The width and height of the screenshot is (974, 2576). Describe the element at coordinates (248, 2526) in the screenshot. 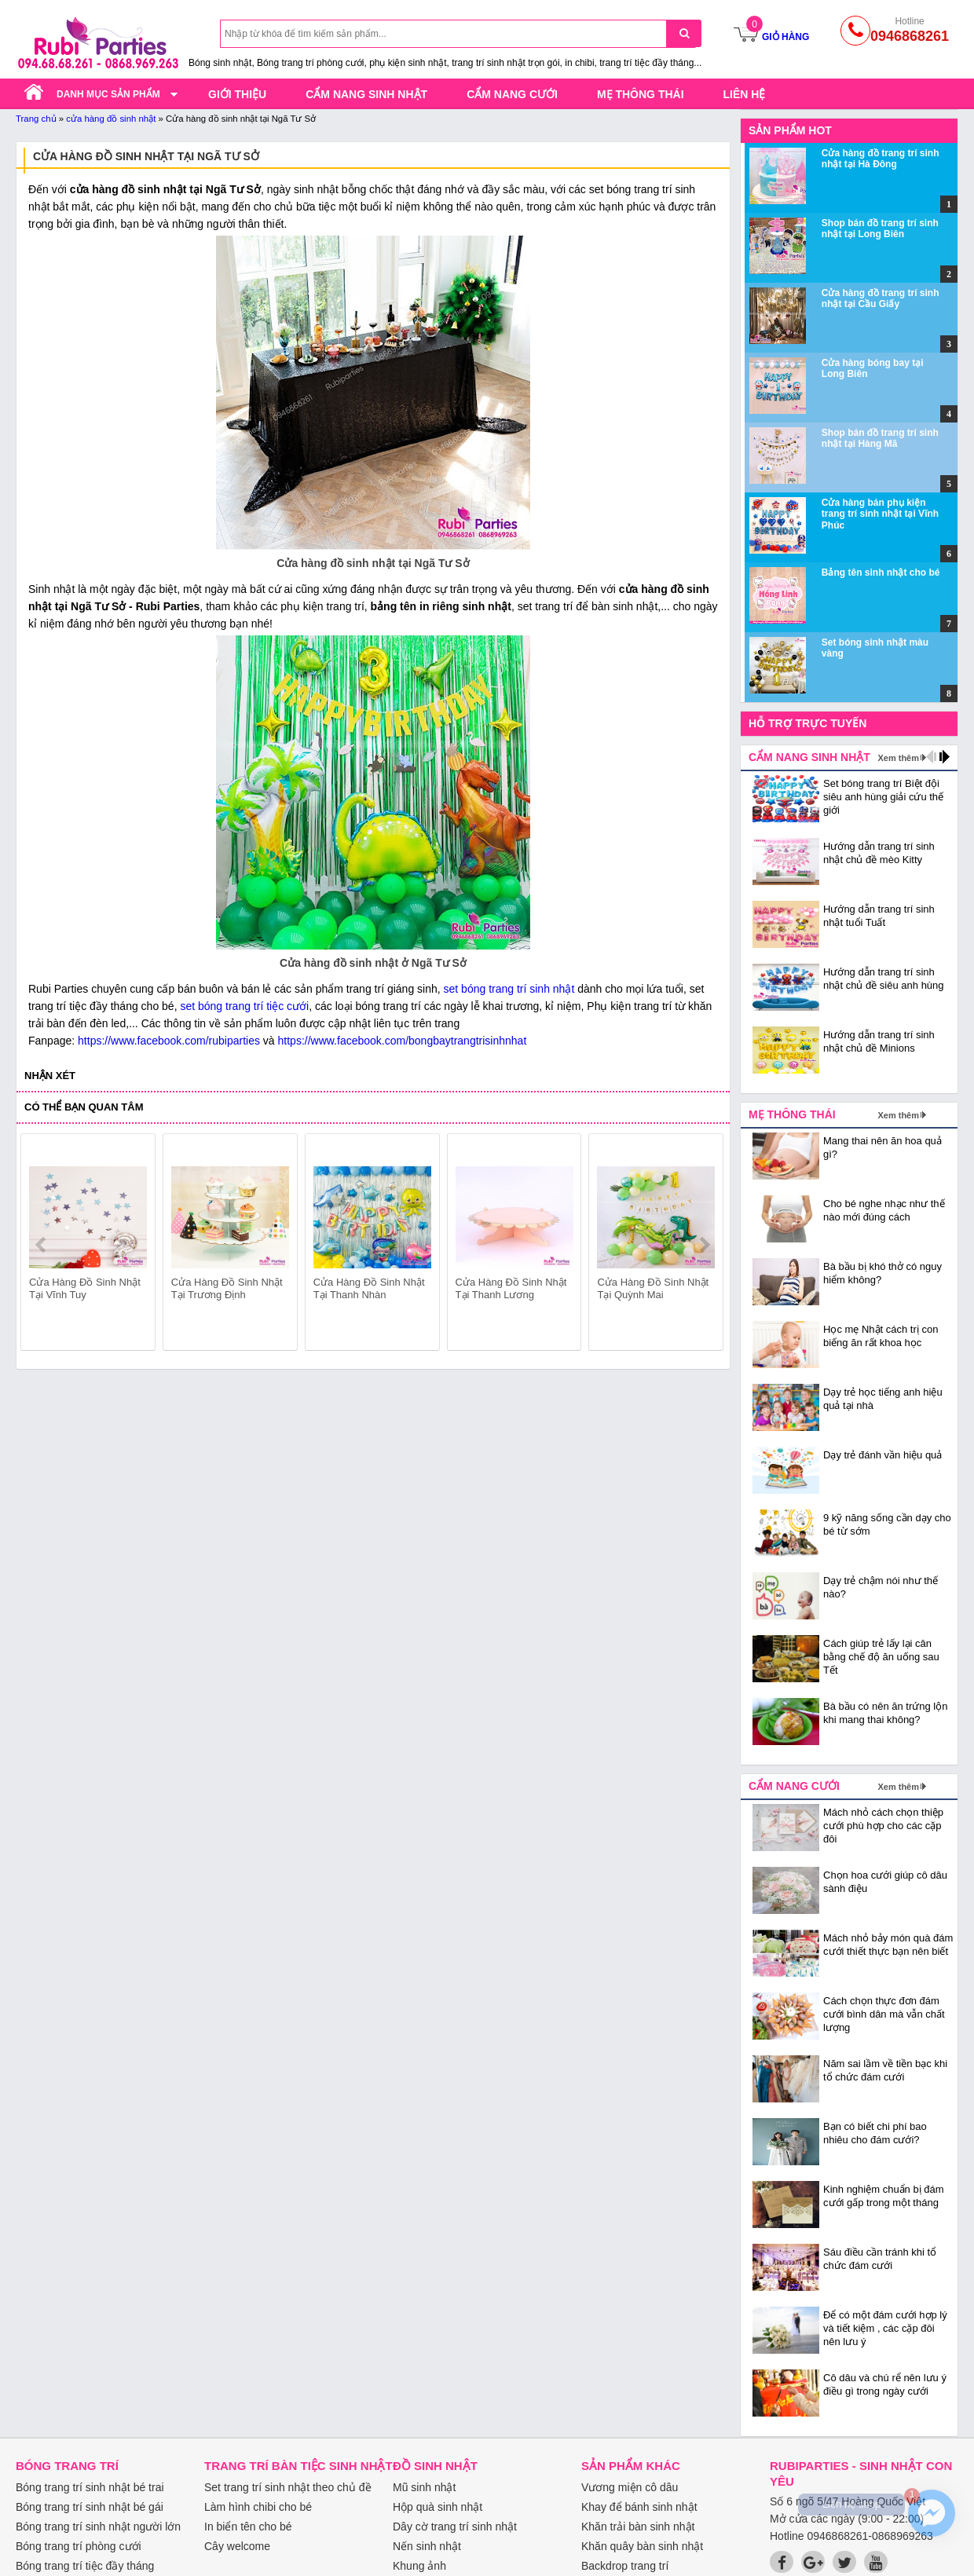

I see `In biển tên cho bé` at that location.